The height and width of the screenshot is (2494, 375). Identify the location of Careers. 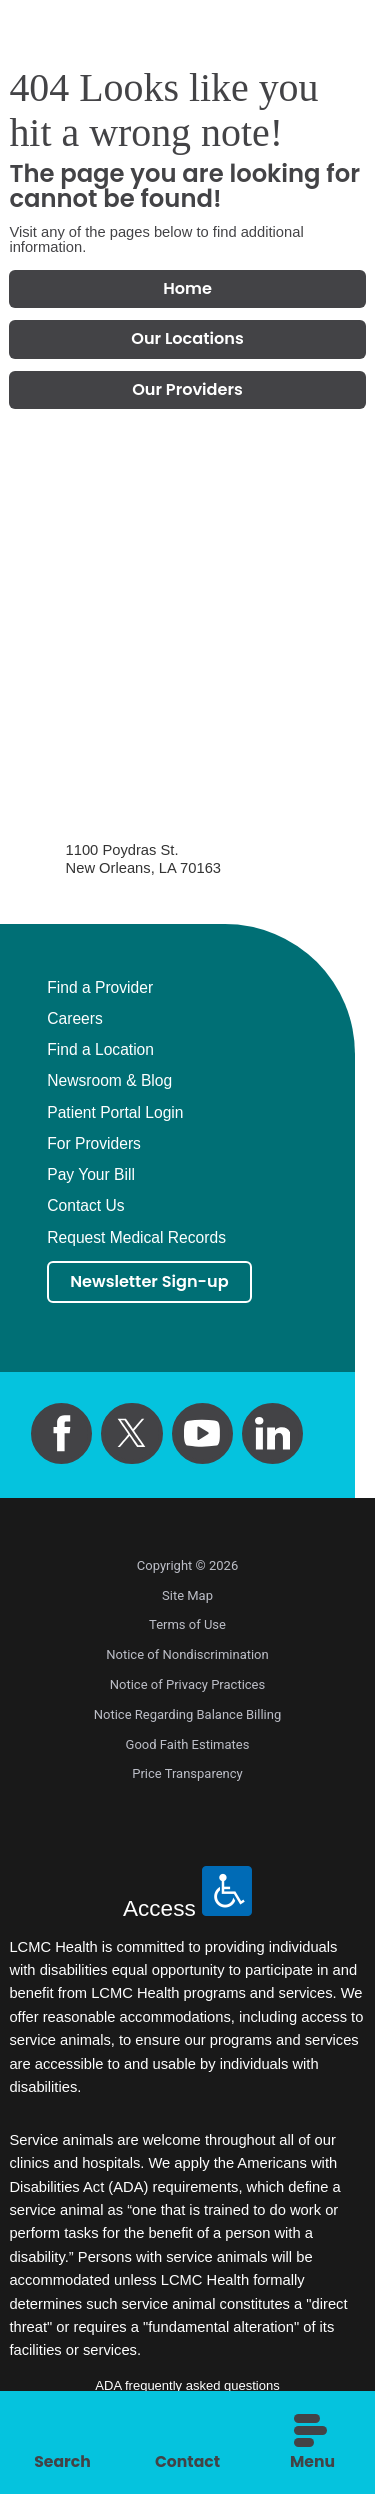
(75, 1021).